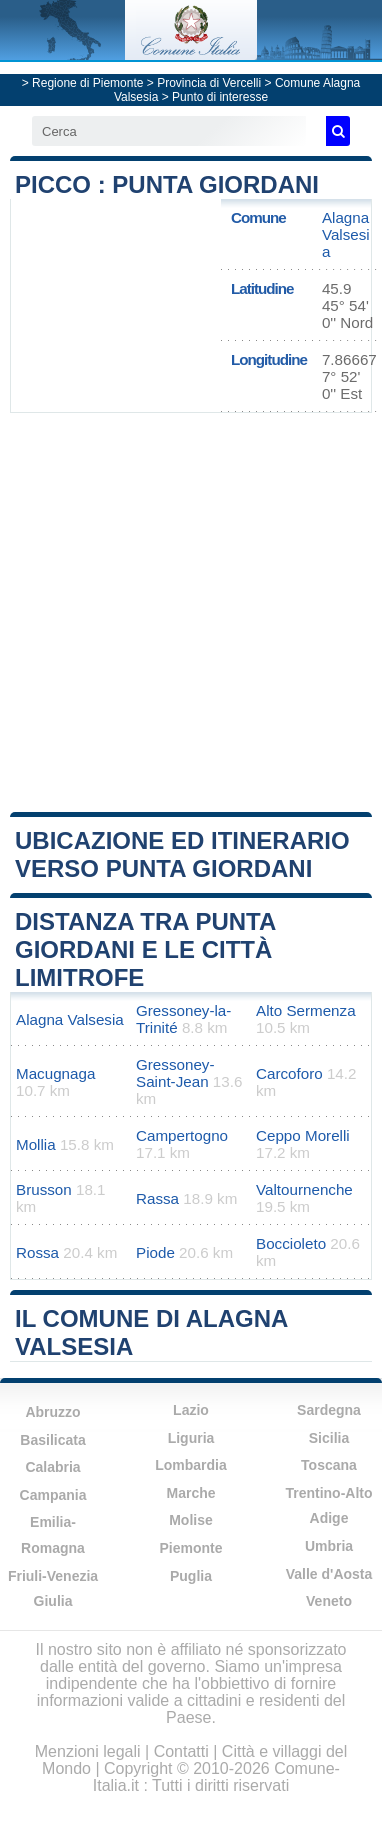 Image resolution: width=382 pixels, height=1824 pixels. Describe the element at coordinates (52, 1412) in the screenshot. I see `Abruzzo` at that location.